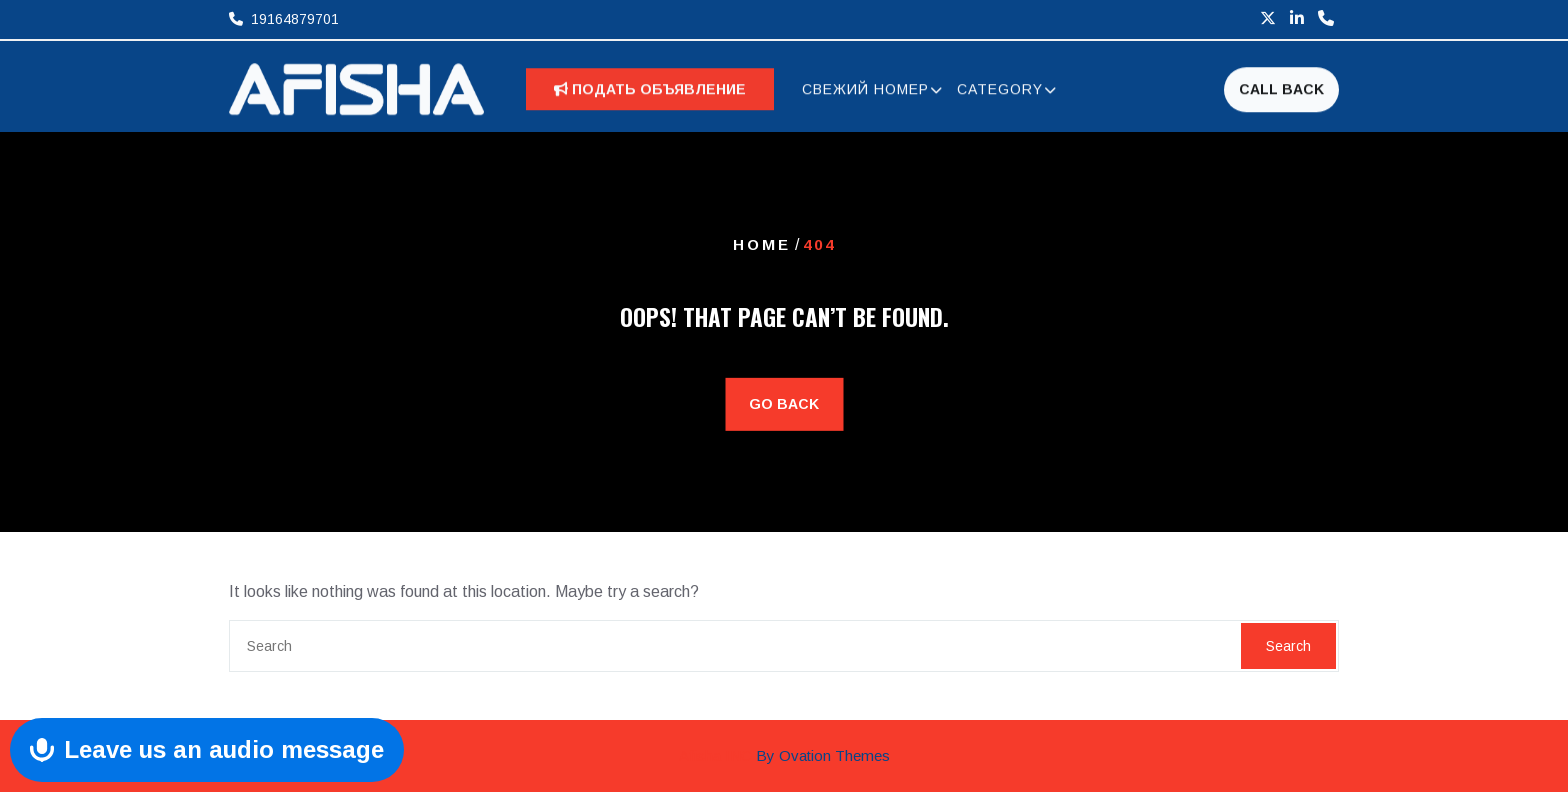 The height and width of the screenshot is (792, 1568). Describe the element at coordinates (784, 404) in the screenshot. I see `GO BACK` at that location.